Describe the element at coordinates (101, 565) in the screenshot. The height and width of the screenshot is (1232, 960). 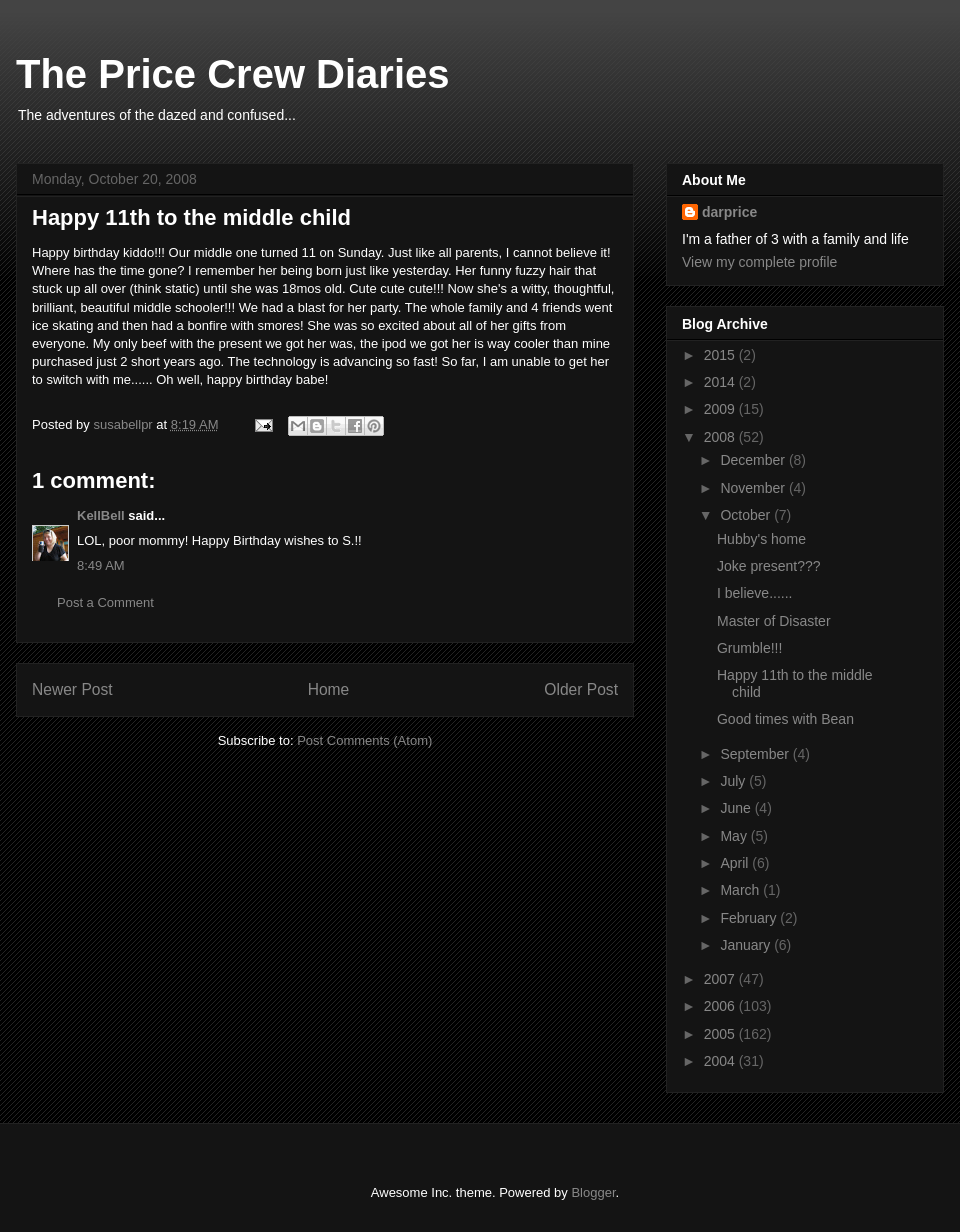
I see `8:49 AM` at that location.